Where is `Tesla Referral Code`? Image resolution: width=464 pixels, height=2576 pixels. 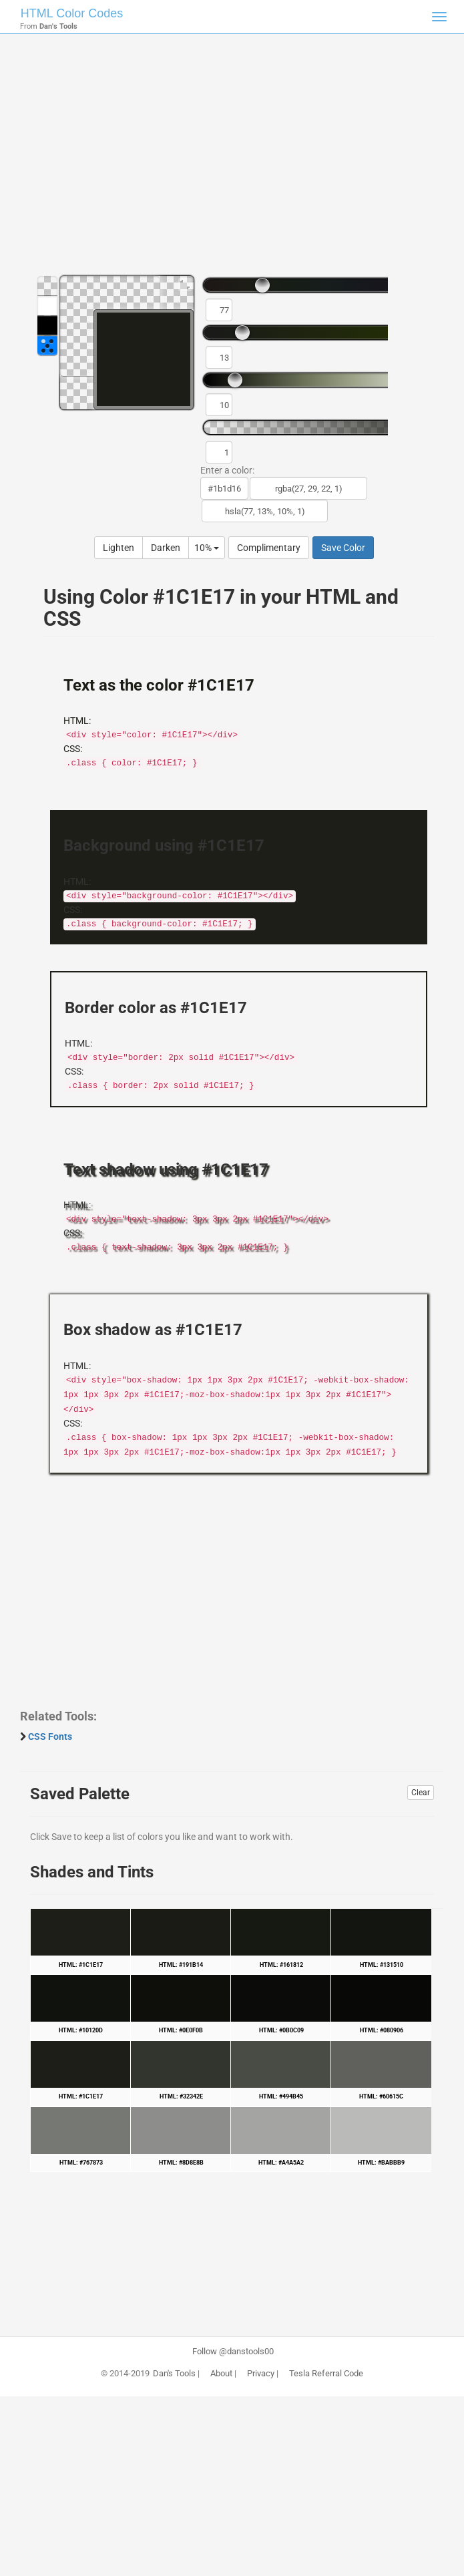
Tesla Referral Code is located at coordinates (326, 2373).